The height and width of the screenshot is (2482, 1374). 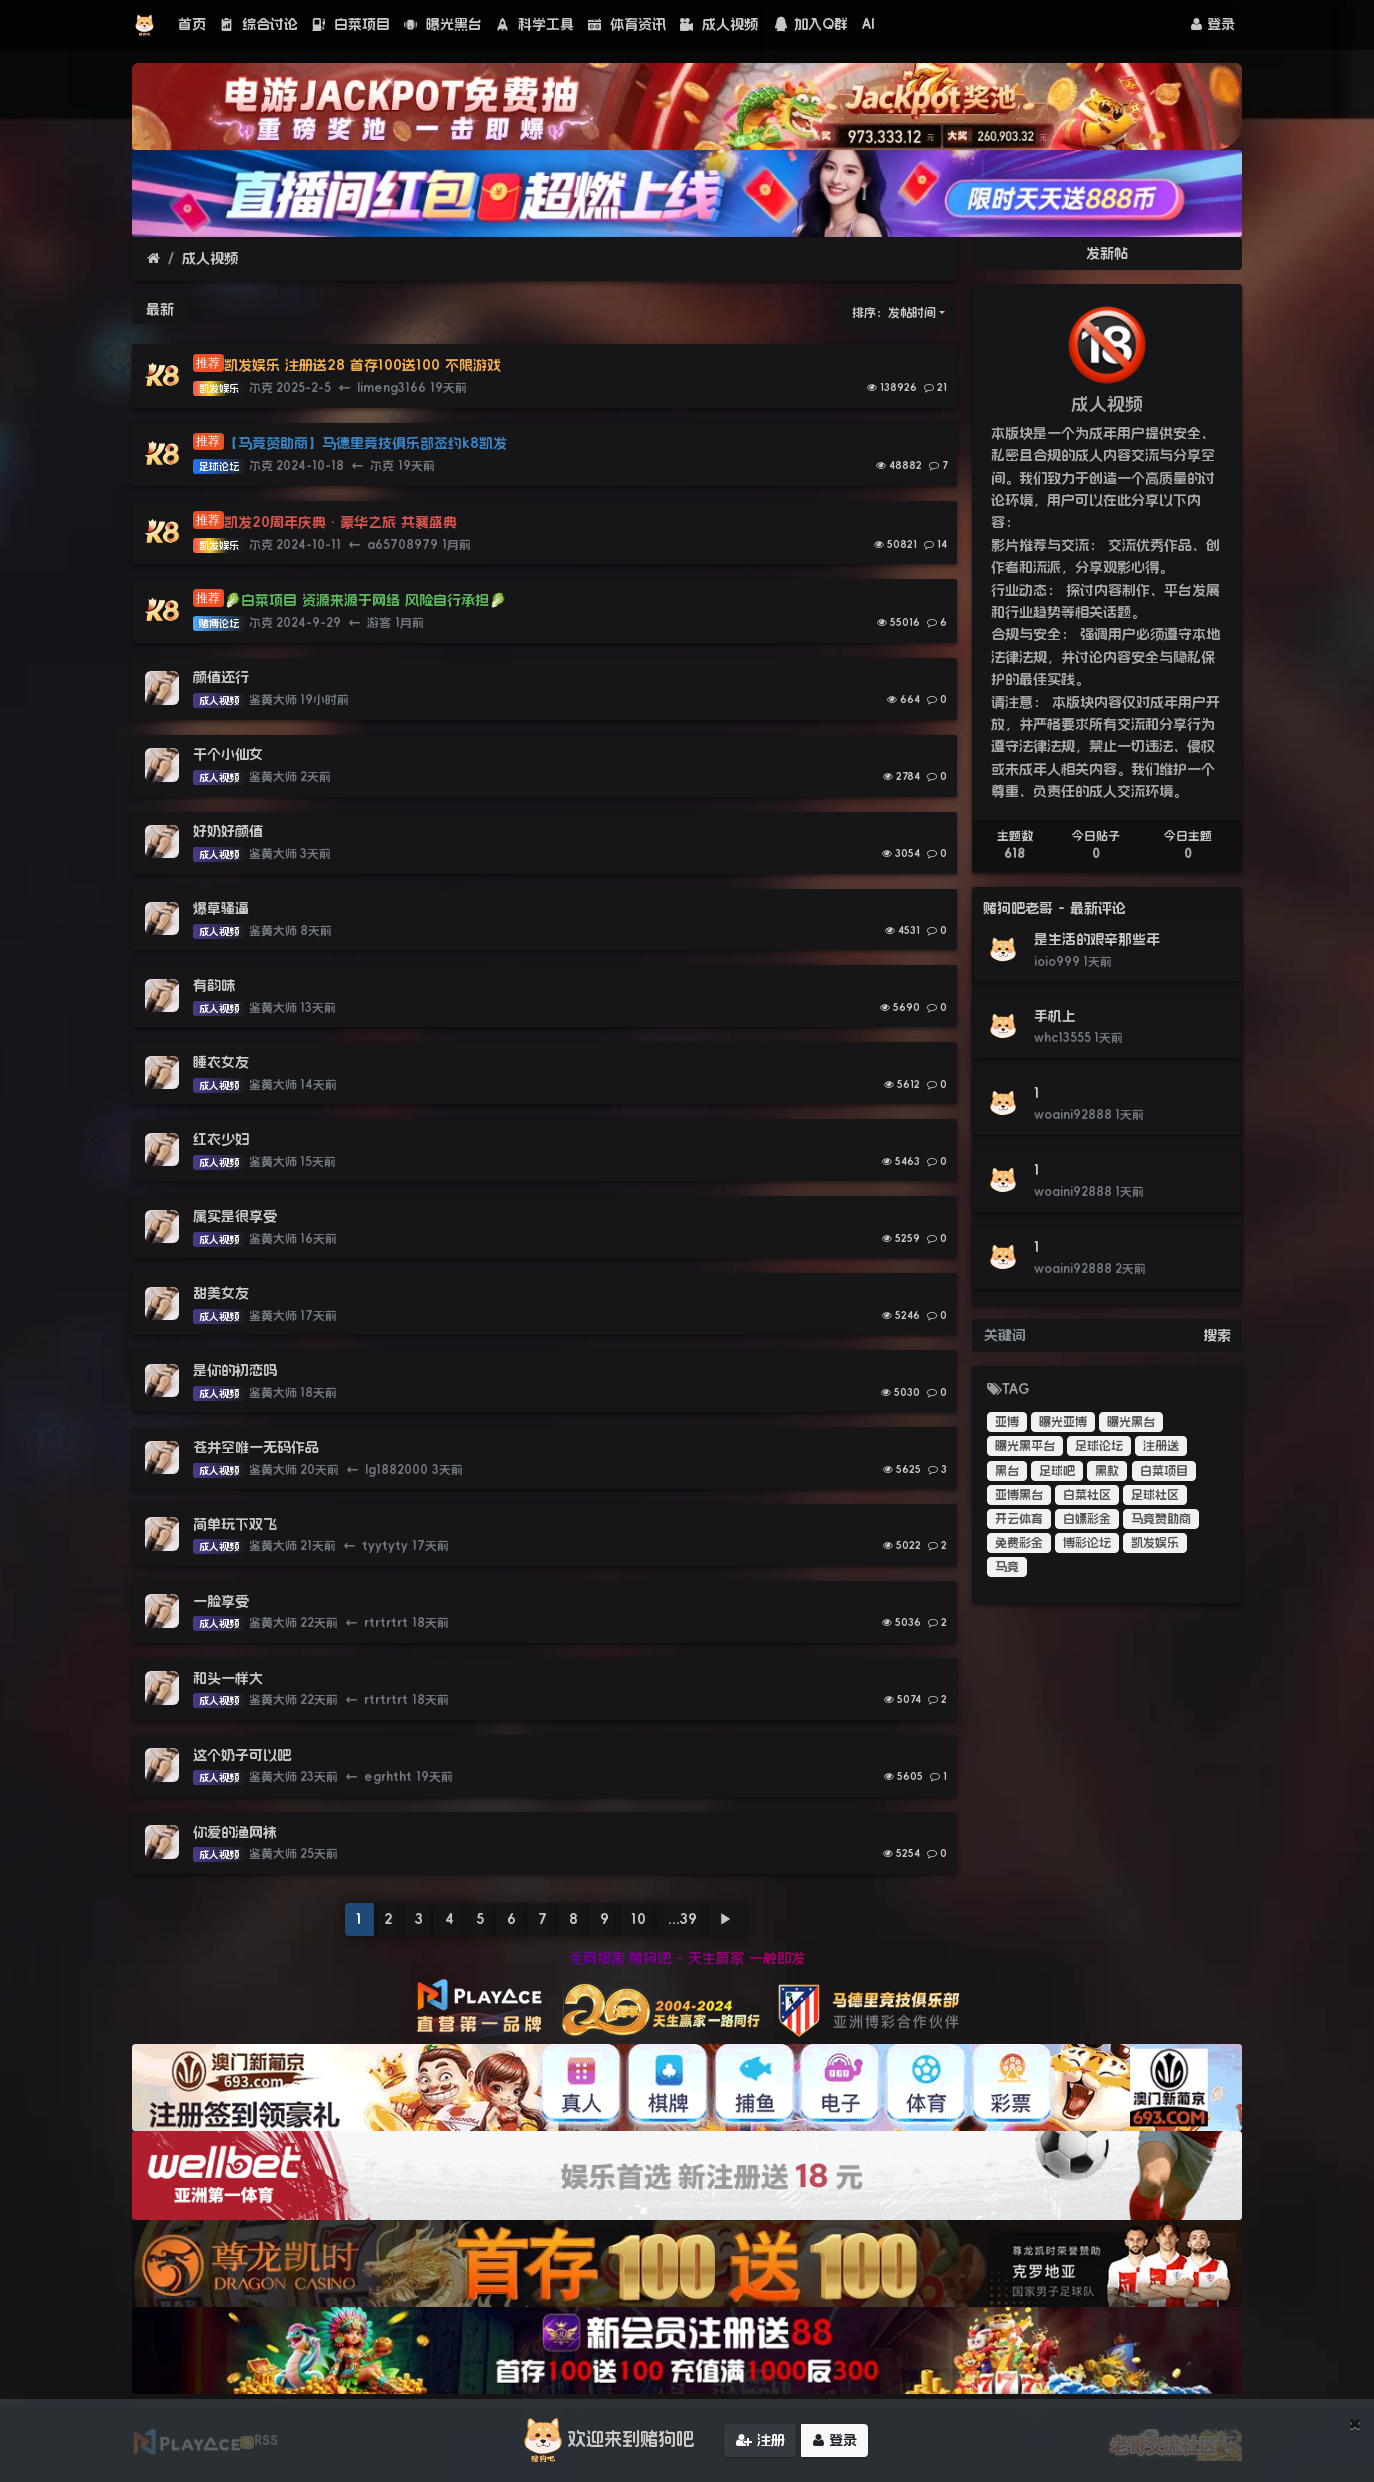 What do you see at coordinates (221, 677) in the screenshot?
I see `颜值还行` at bounding box center [221, 677].